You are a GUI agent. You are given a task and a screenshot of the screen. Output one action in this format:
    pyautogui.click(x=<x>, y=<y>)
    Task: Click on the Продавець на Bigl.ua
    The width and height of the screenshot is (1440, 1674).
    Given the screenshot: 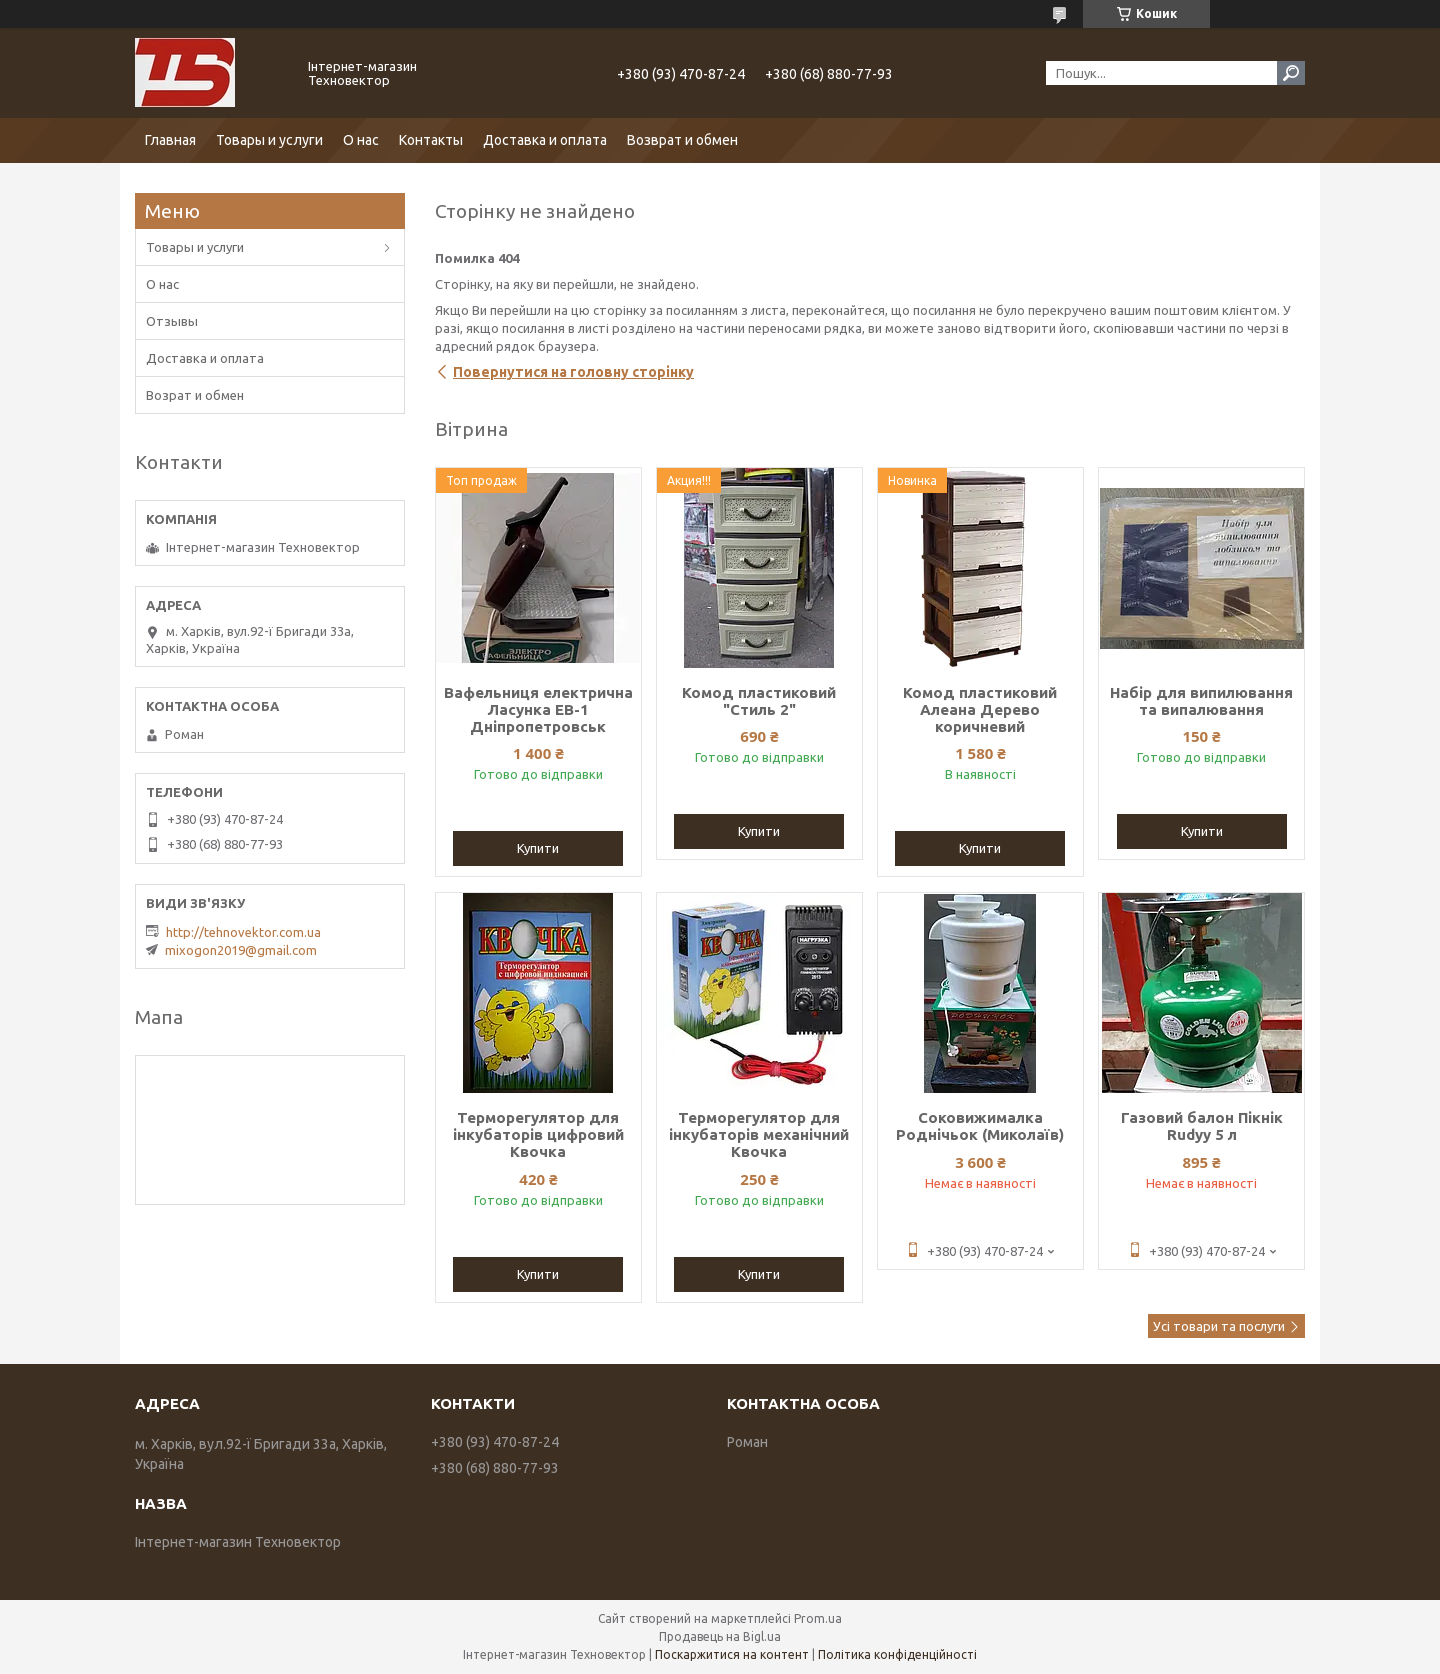 What is the action you would take?
    pyautogui.click(x=720, y=1636)
    